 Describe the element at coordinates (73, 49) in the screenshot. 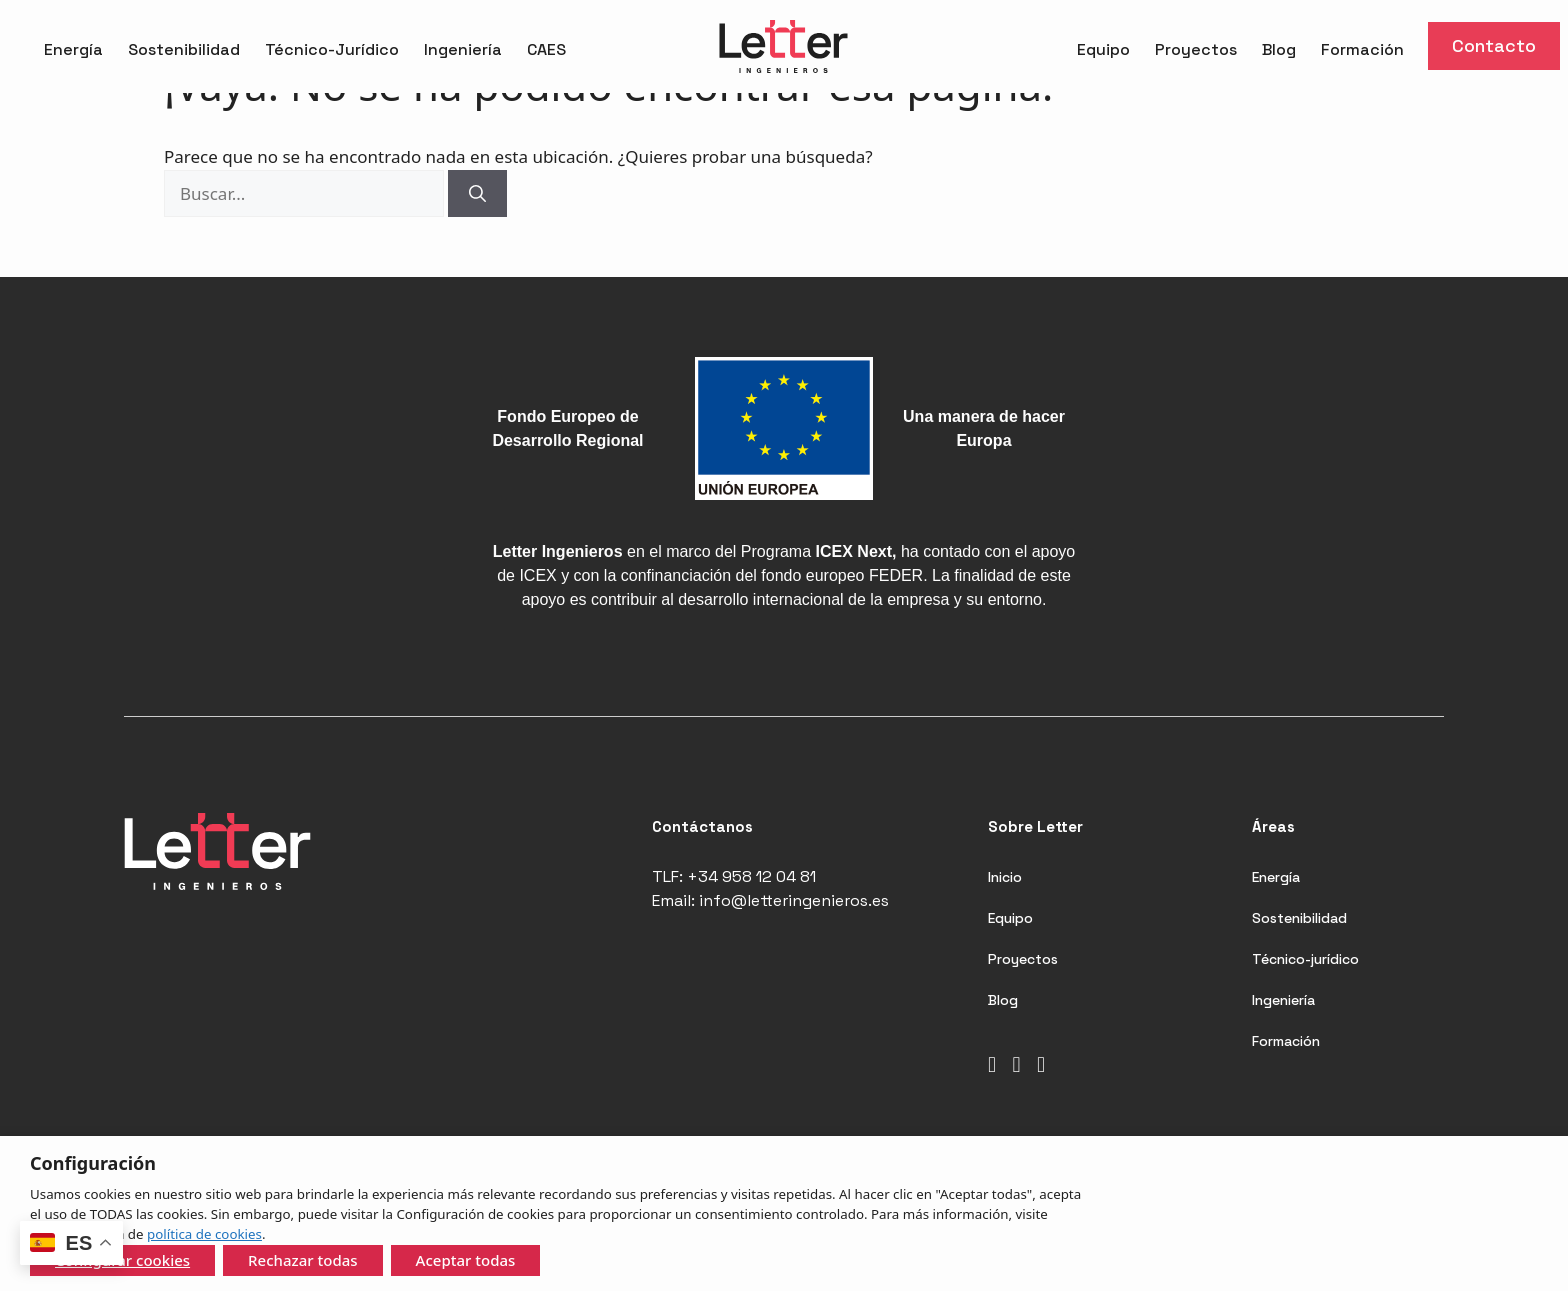

I see `Energía` at that location.